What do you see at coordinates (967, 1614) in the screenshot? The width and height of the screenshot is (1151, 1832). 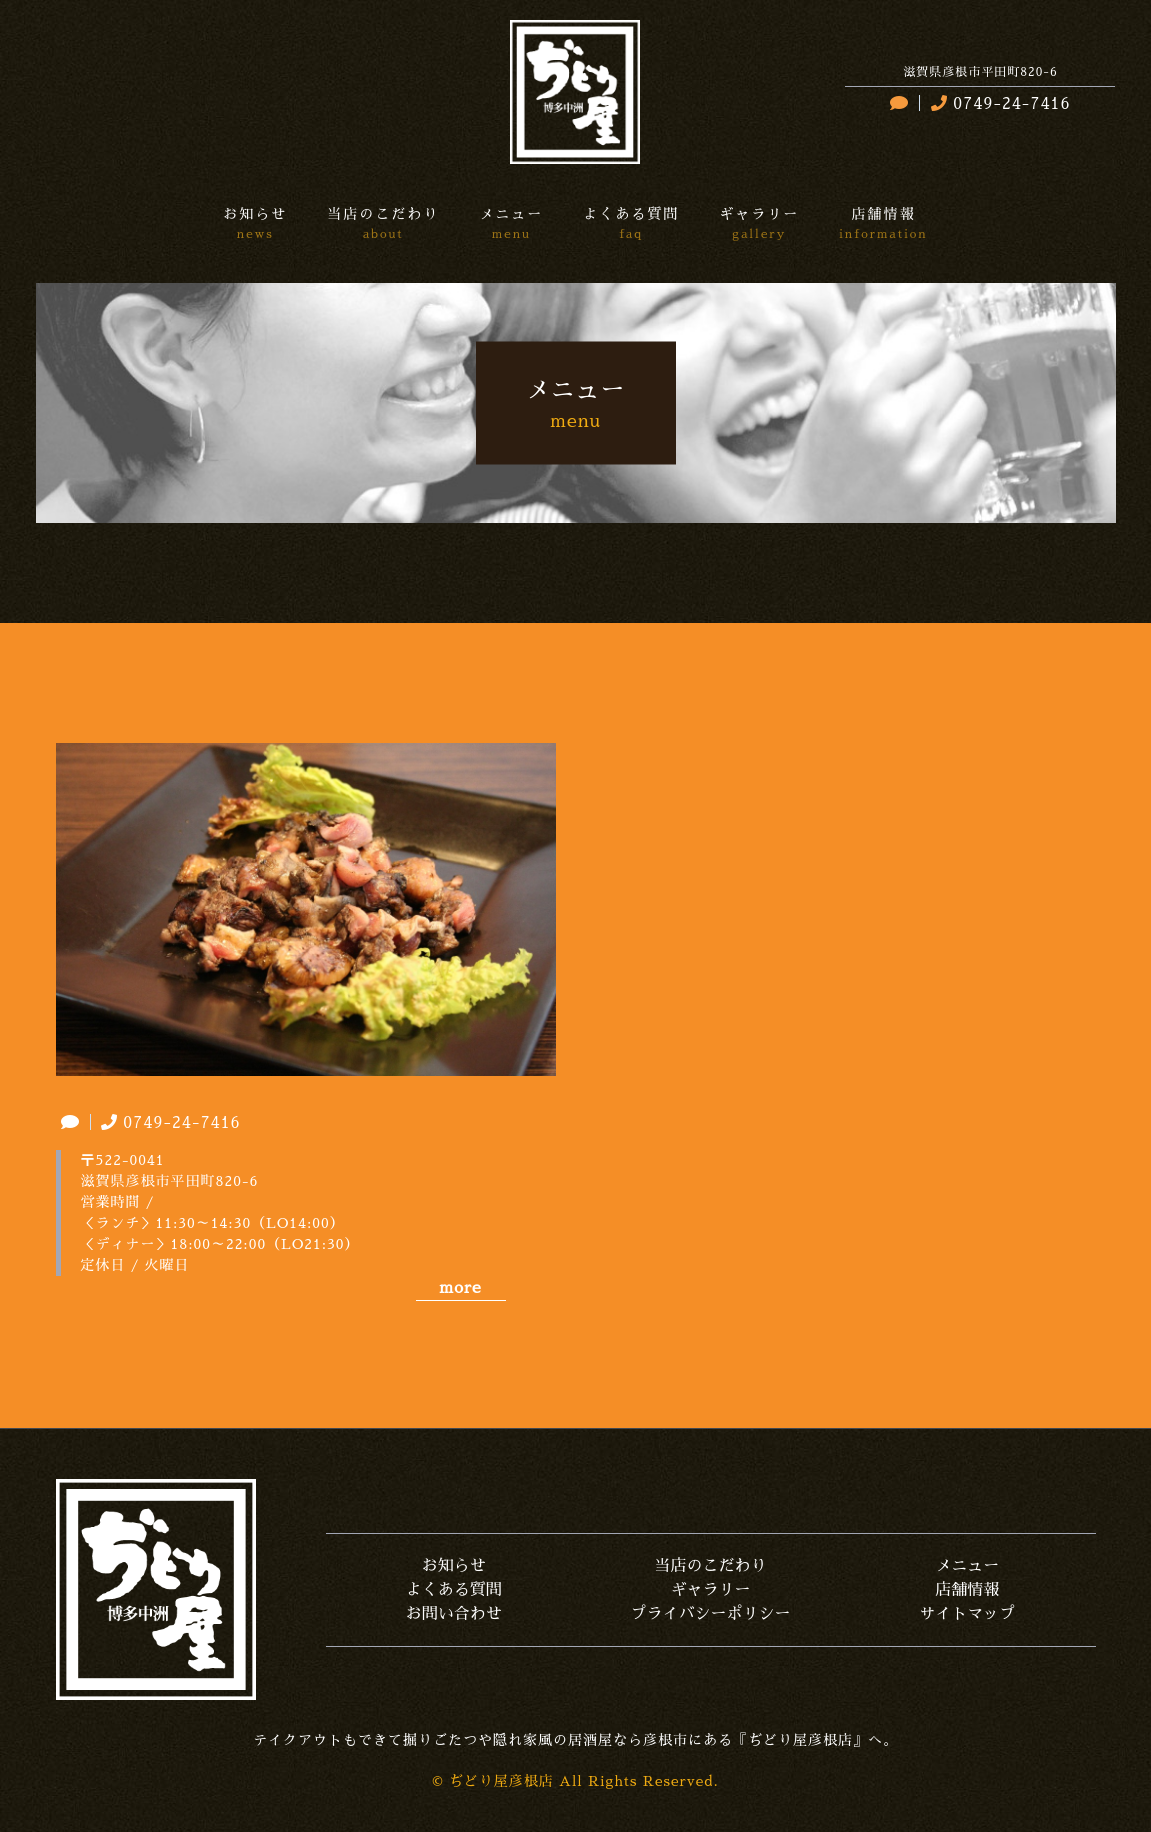 I see `サイトマップ` at bounding box center [967, 1614].